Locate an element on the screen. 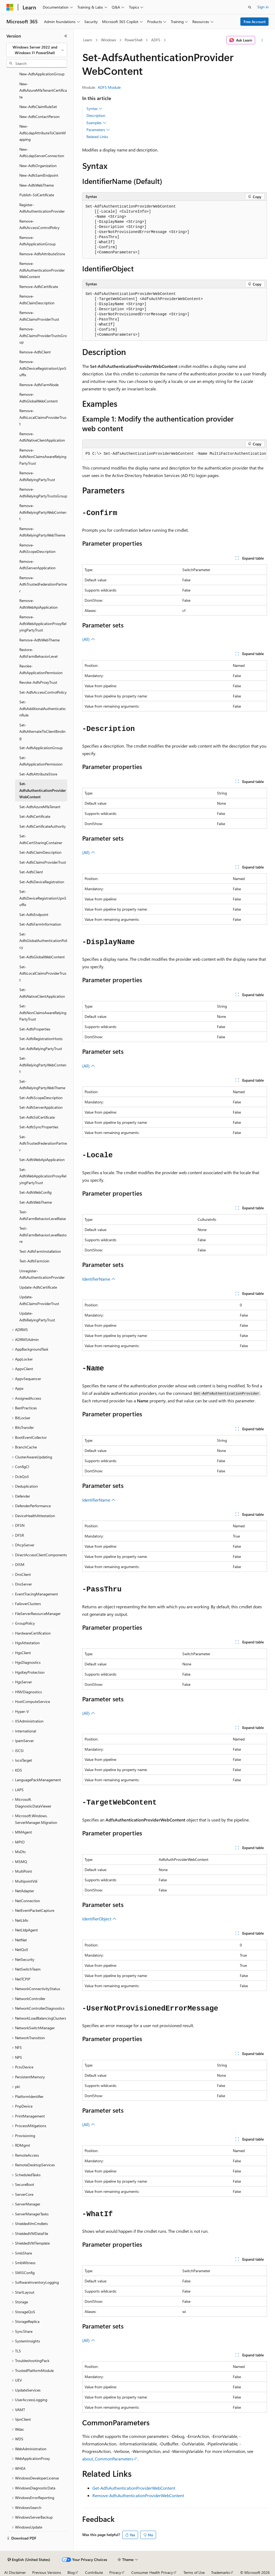 The image size is (275, 2576). Set-AdfsGlobalWebContent [treeitem] is located at coordinates (42, 956).